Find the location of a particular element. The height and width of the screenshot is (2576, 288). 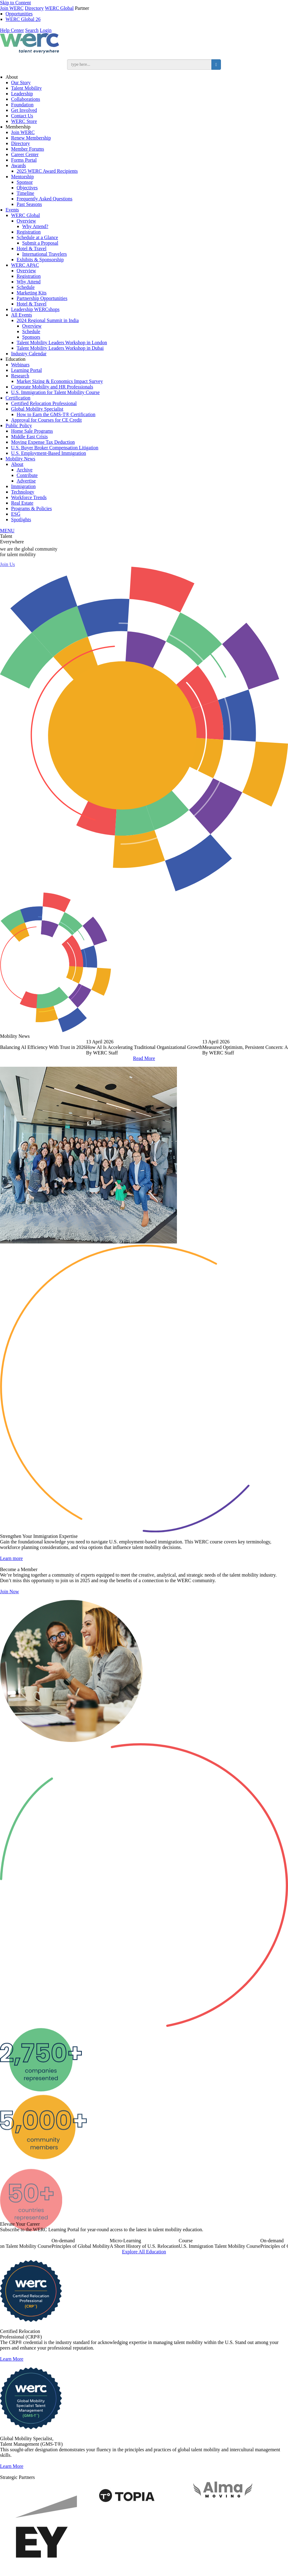

Leadership is located at coordinates (22, 93).